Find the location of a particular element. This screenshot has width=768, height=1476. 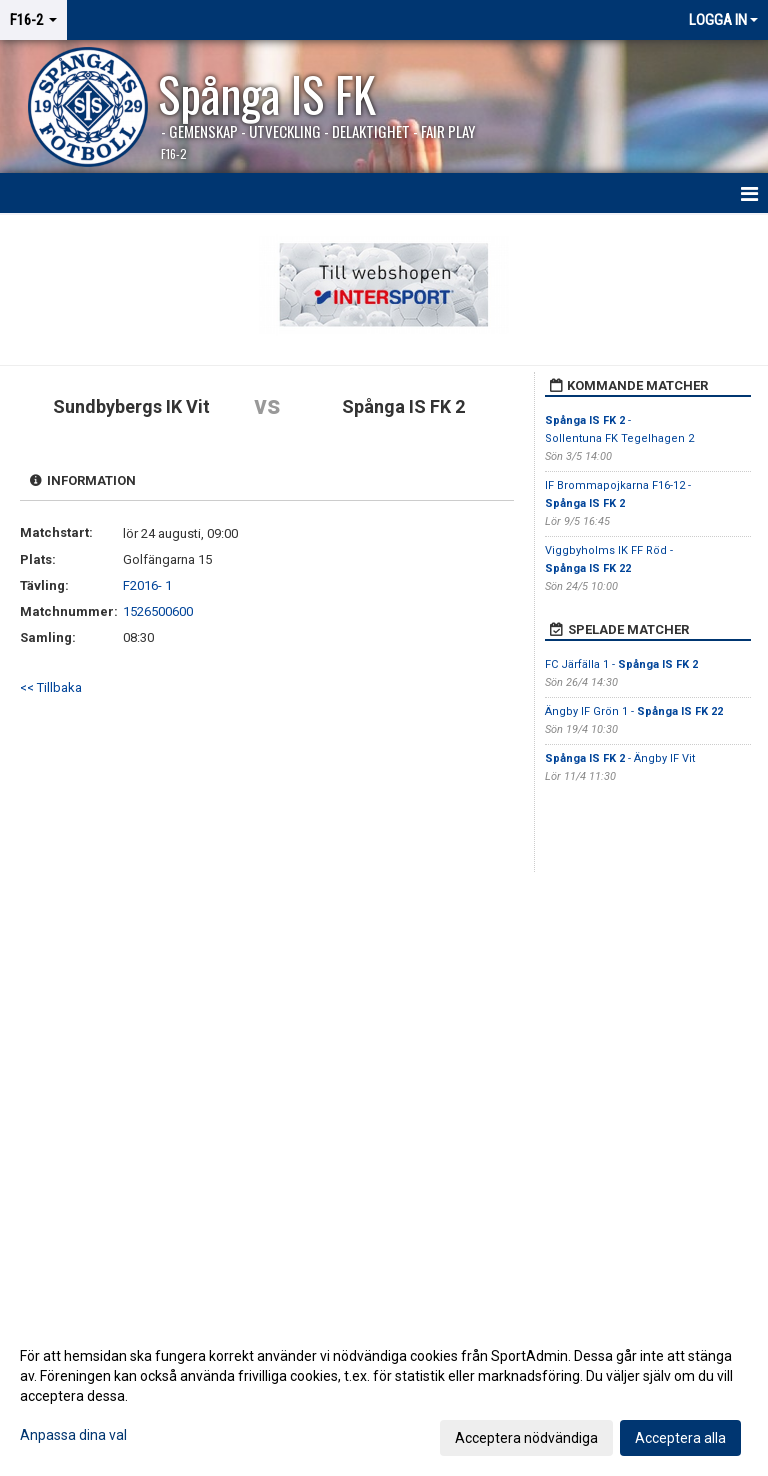

Anpassa dina val is located at coordinates (73, 1435).